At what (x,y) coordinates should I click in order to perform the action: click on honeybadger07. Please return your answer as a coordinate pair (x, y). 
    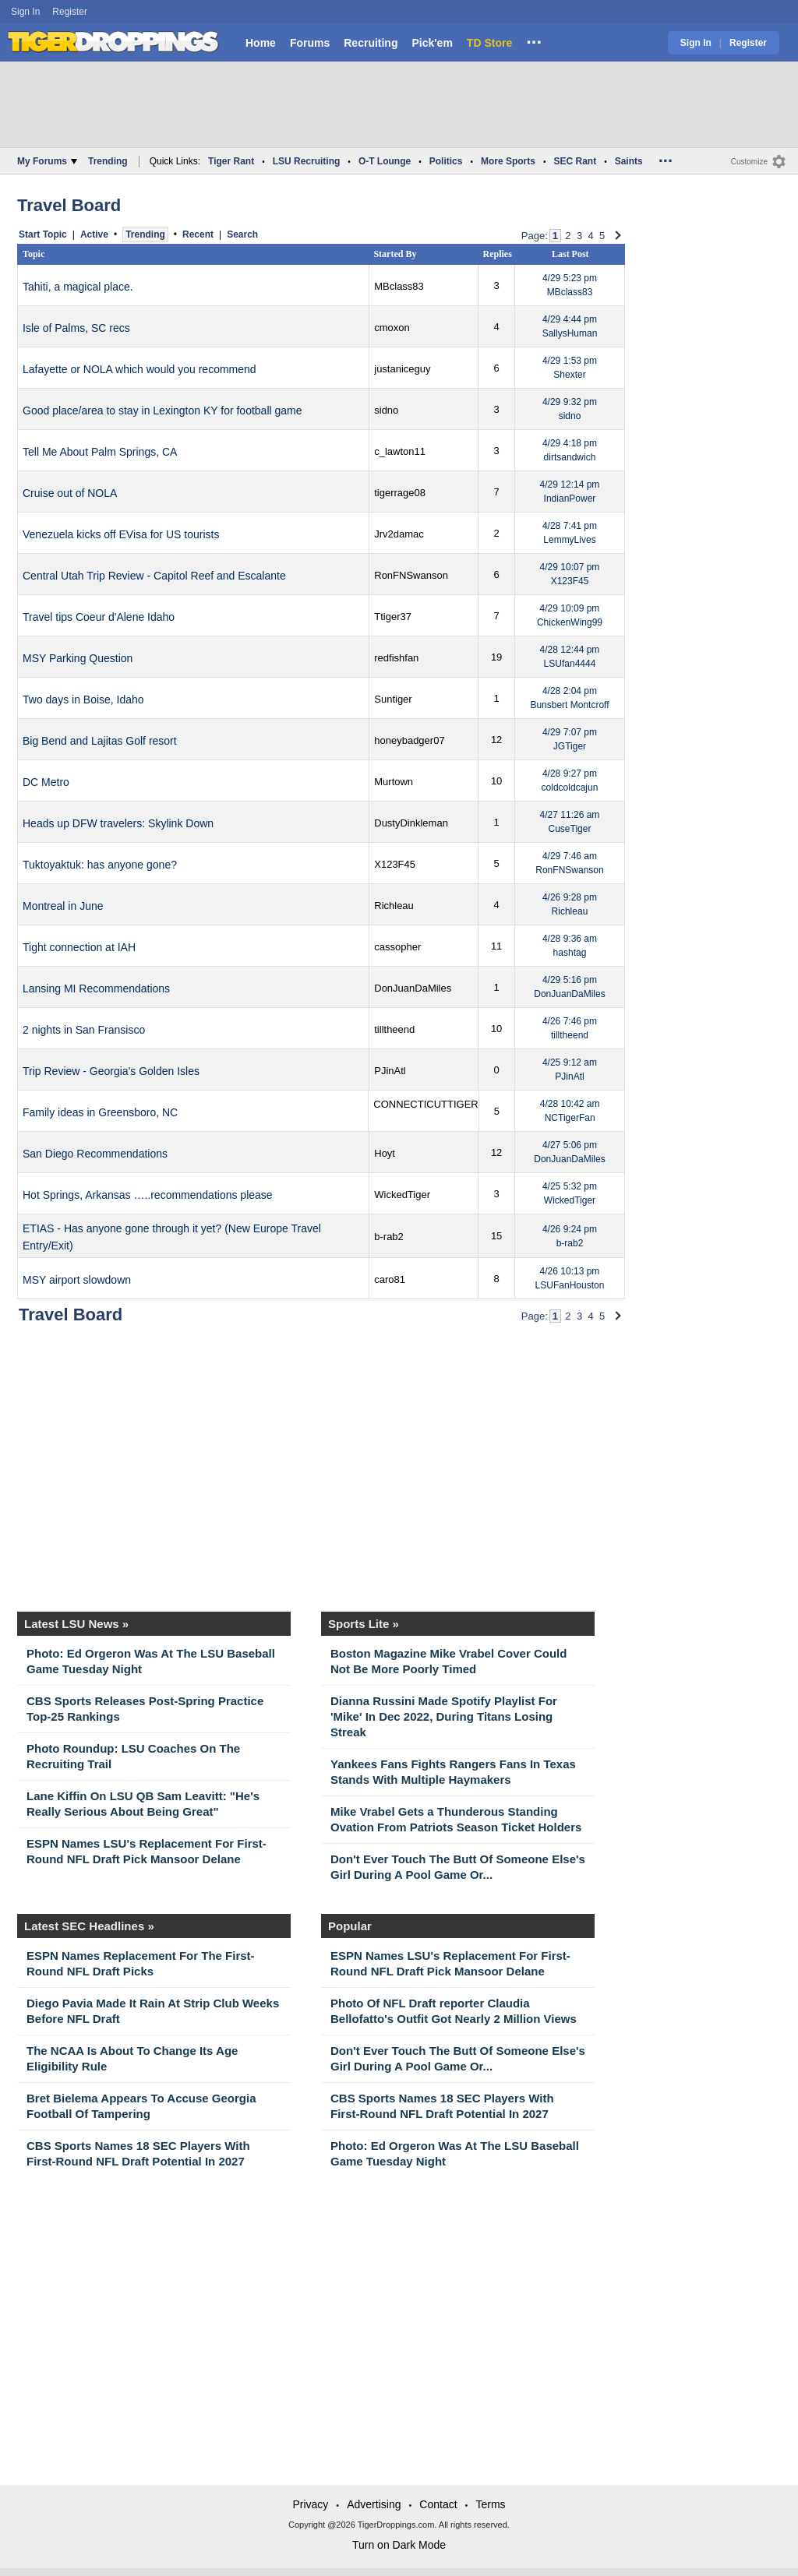
    Looking at the image, I should click on (409, 740).